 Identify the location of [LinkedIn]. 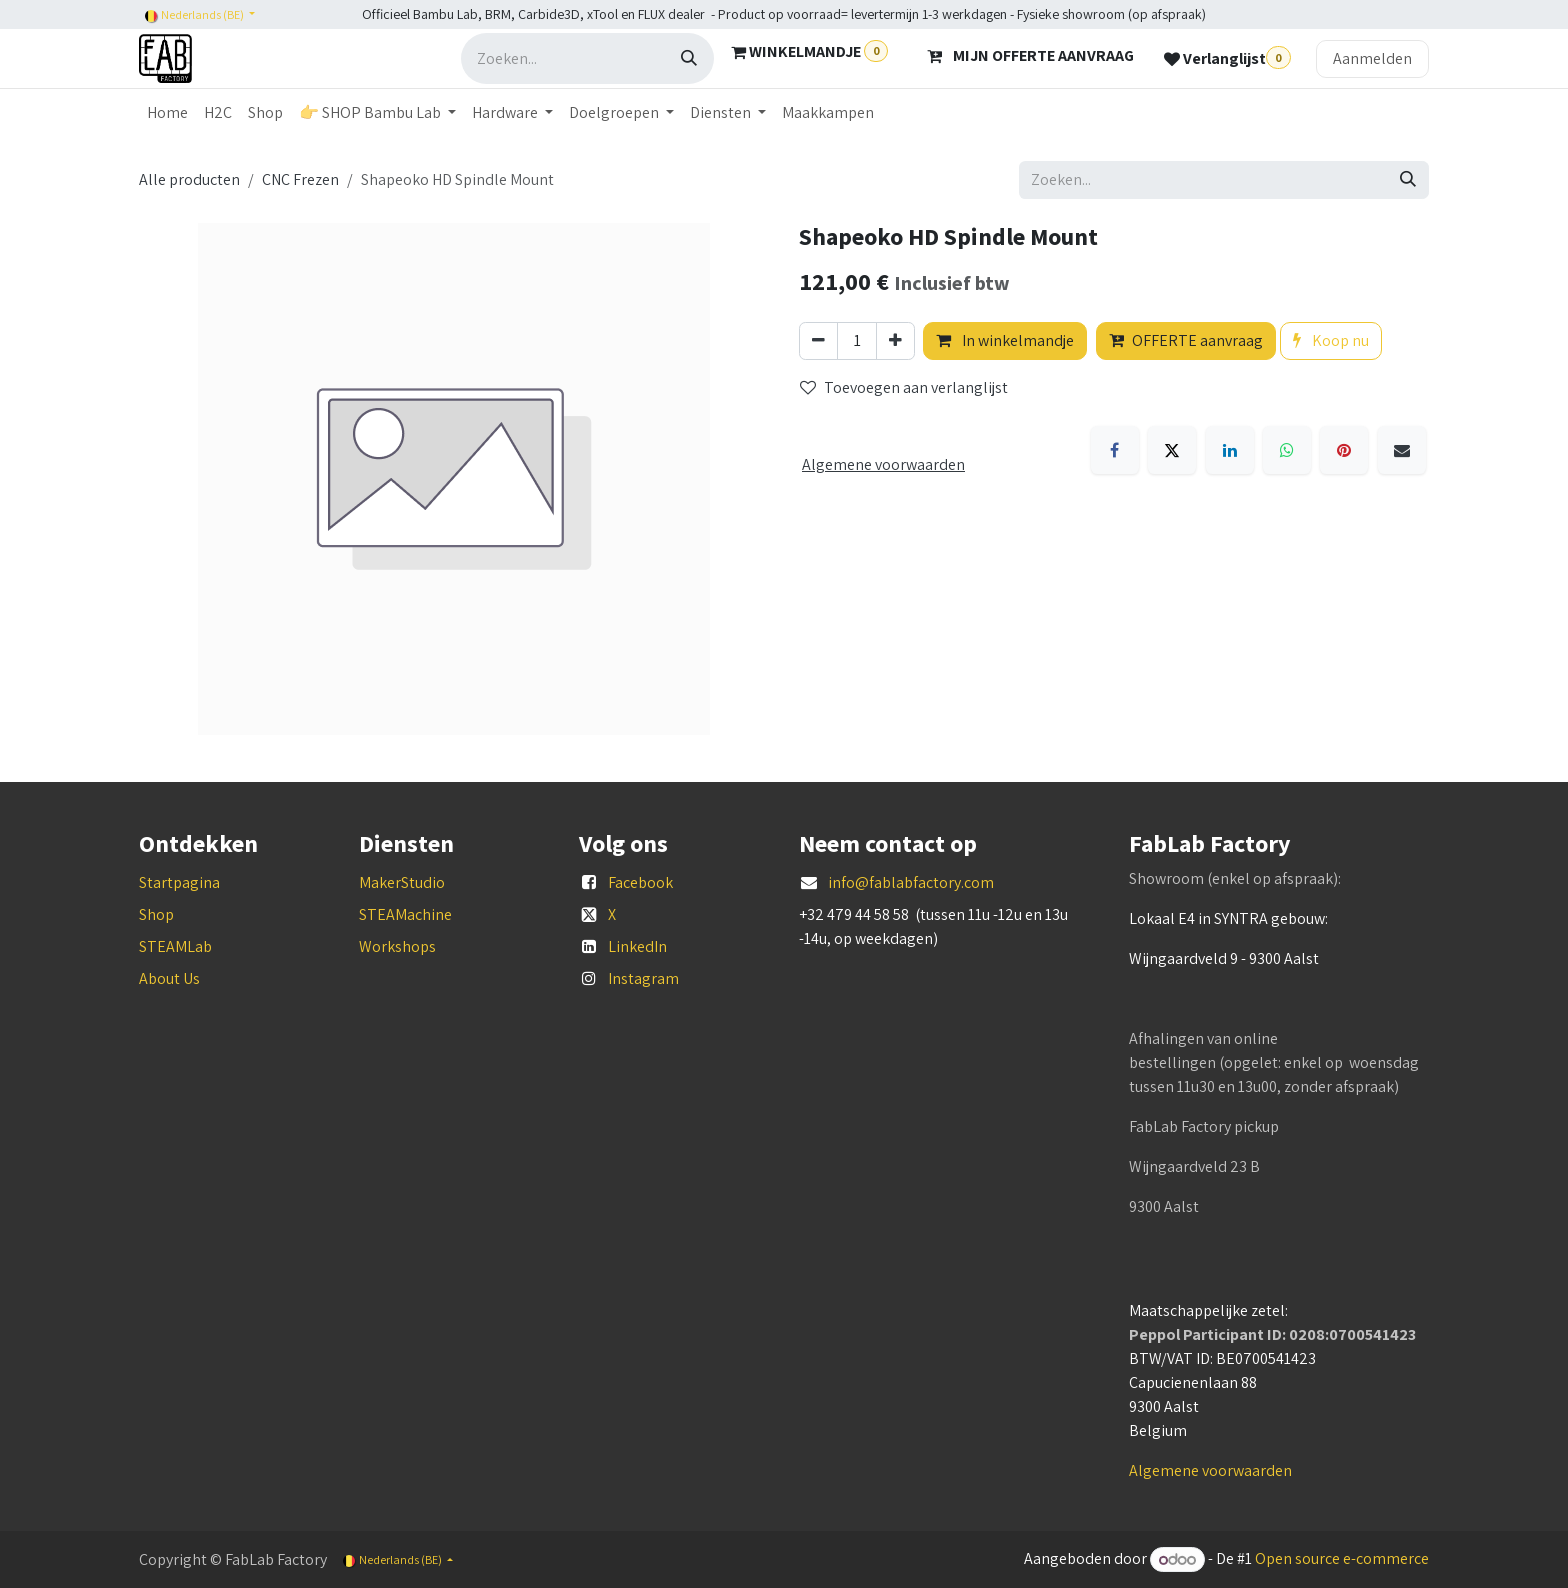
(1230, 450).